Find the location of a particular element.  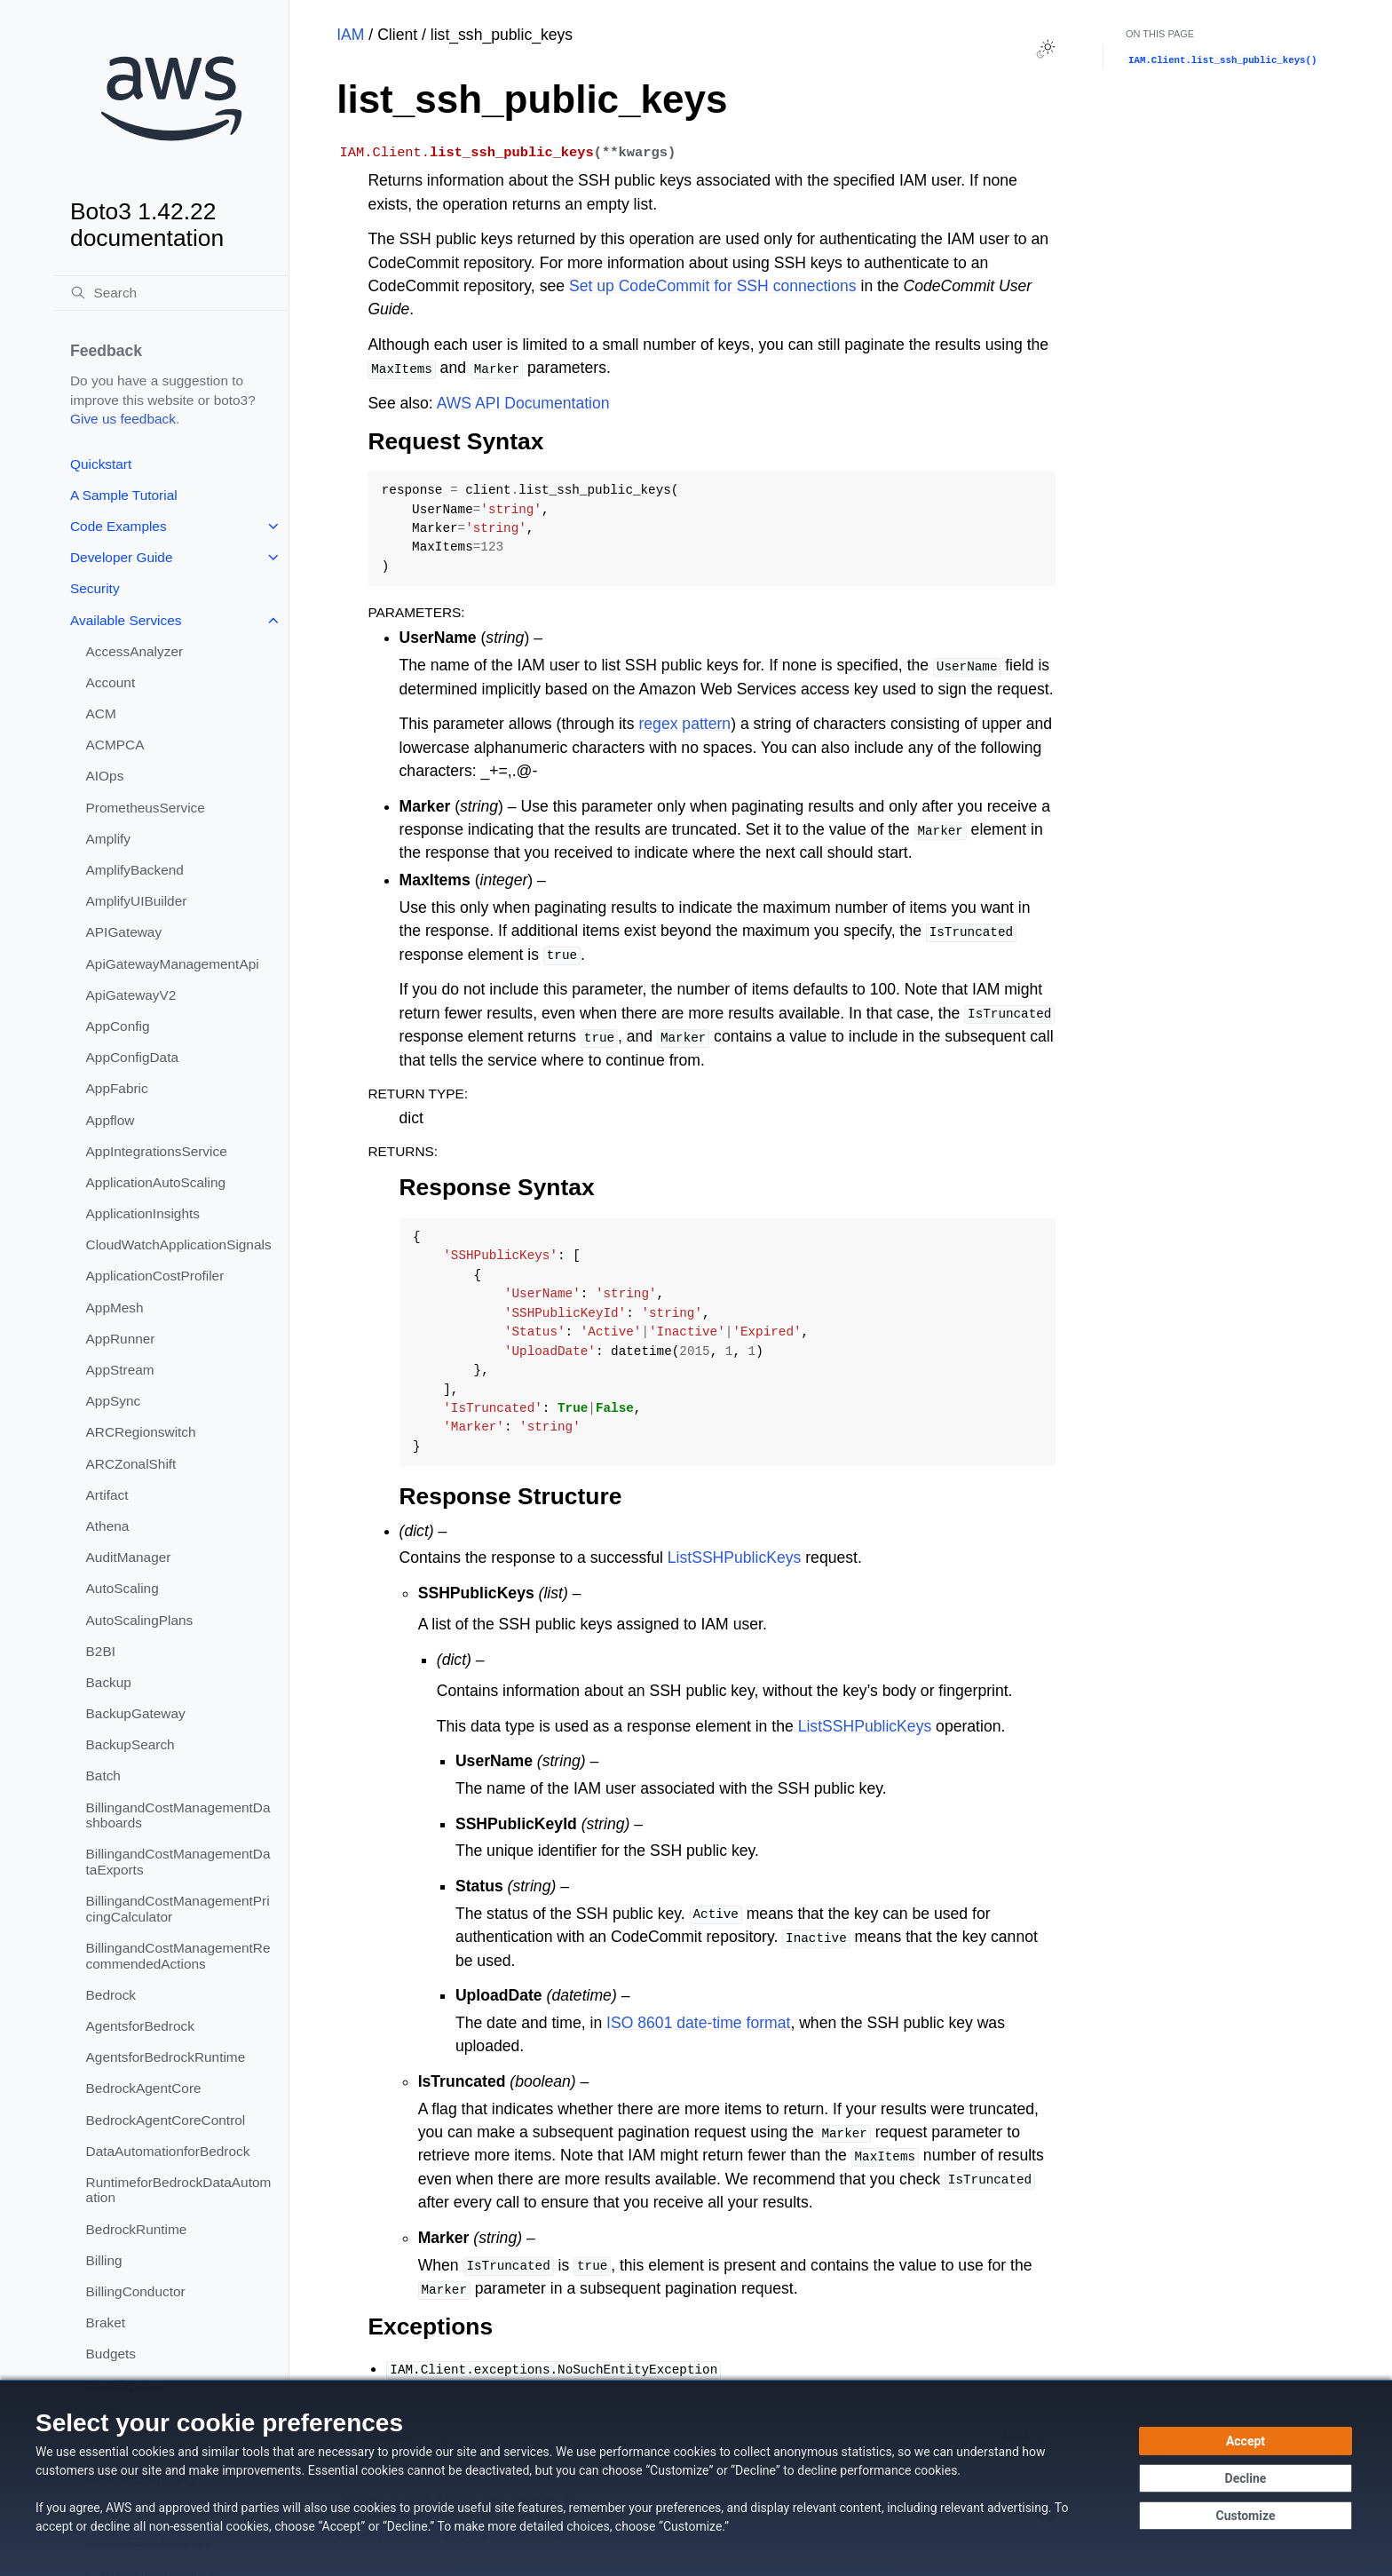

Code Examples is located at coordinates (118, 526).